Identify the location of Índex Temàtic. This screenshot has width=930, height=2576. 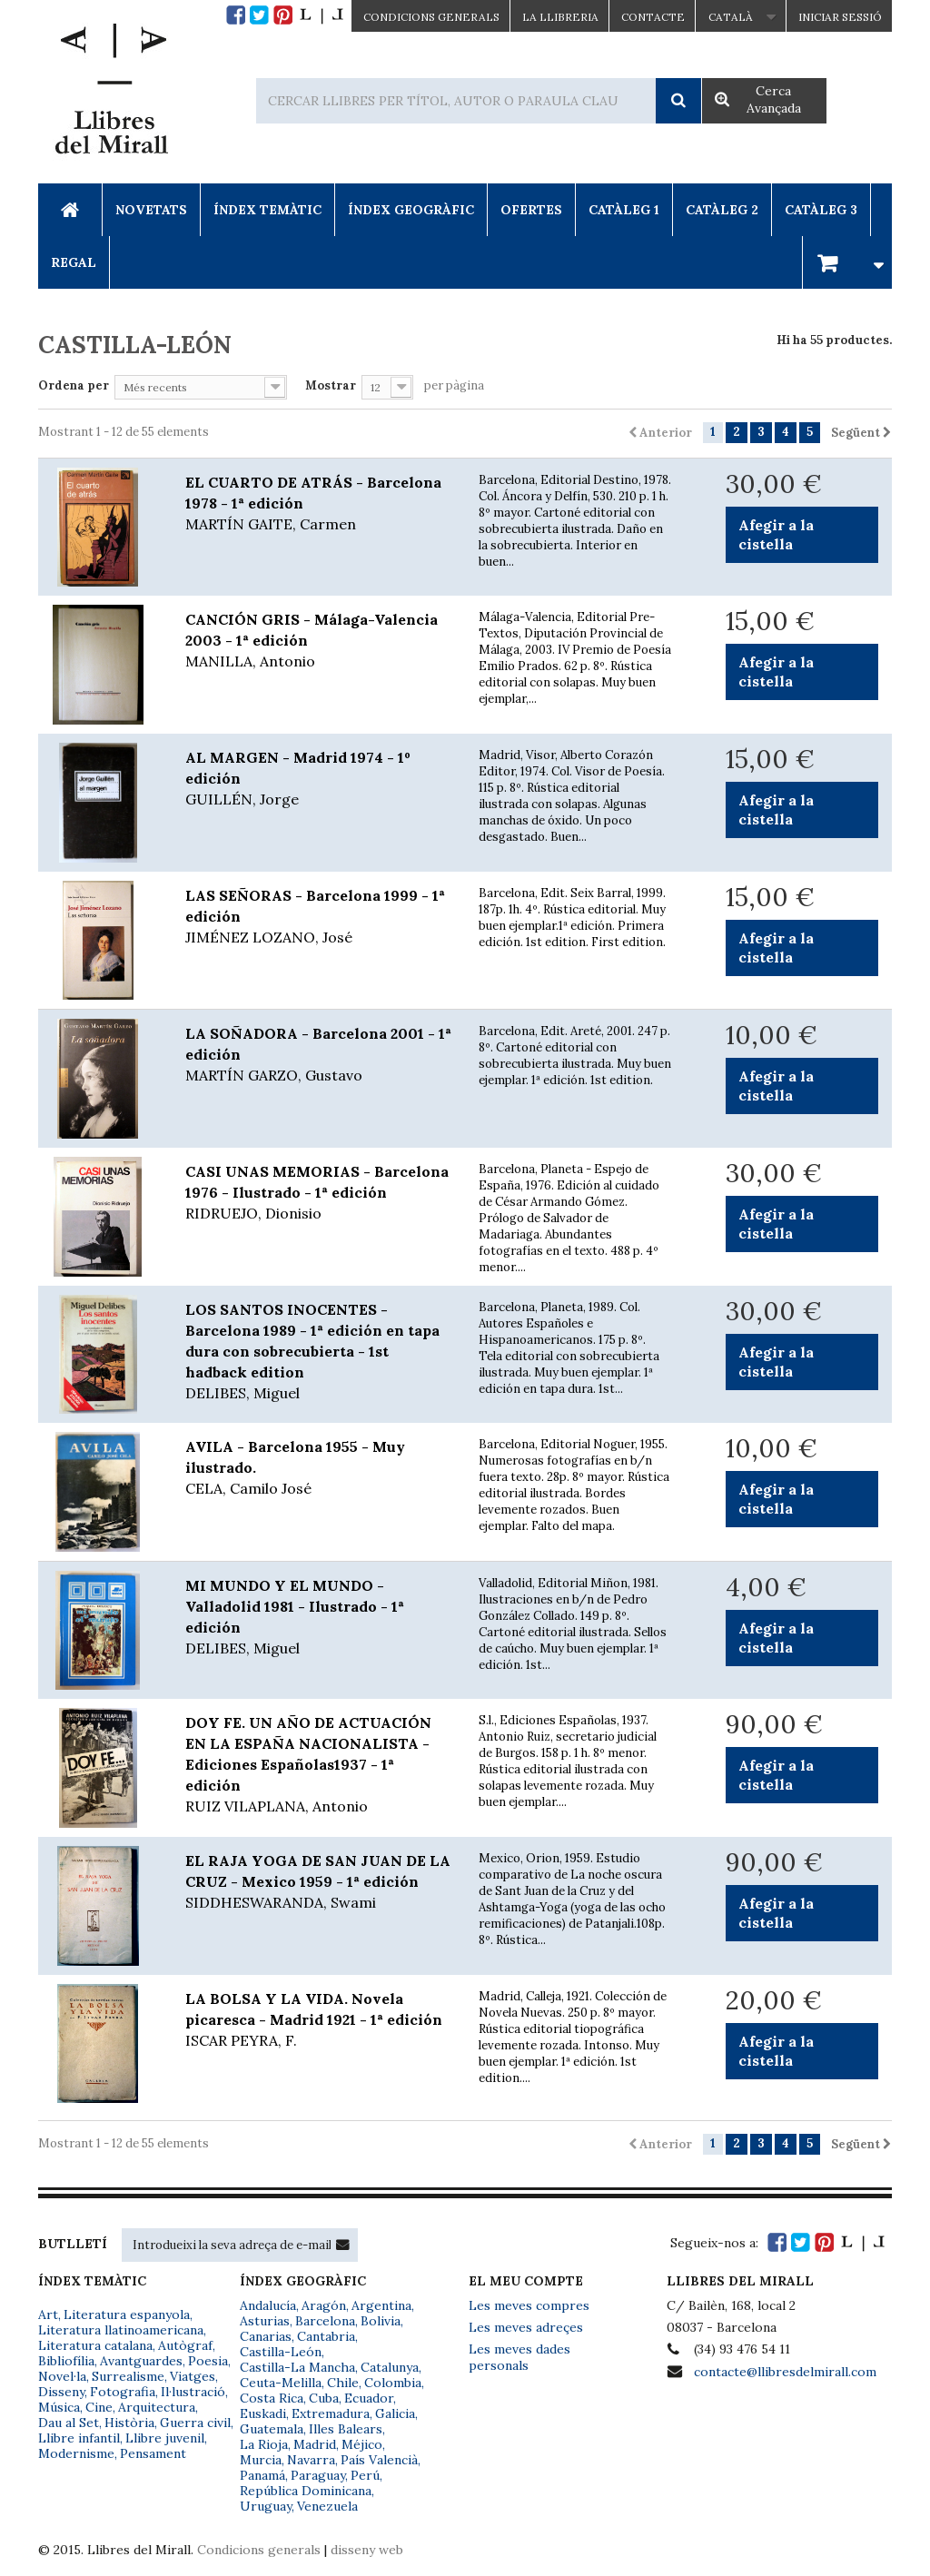
(267, 210).